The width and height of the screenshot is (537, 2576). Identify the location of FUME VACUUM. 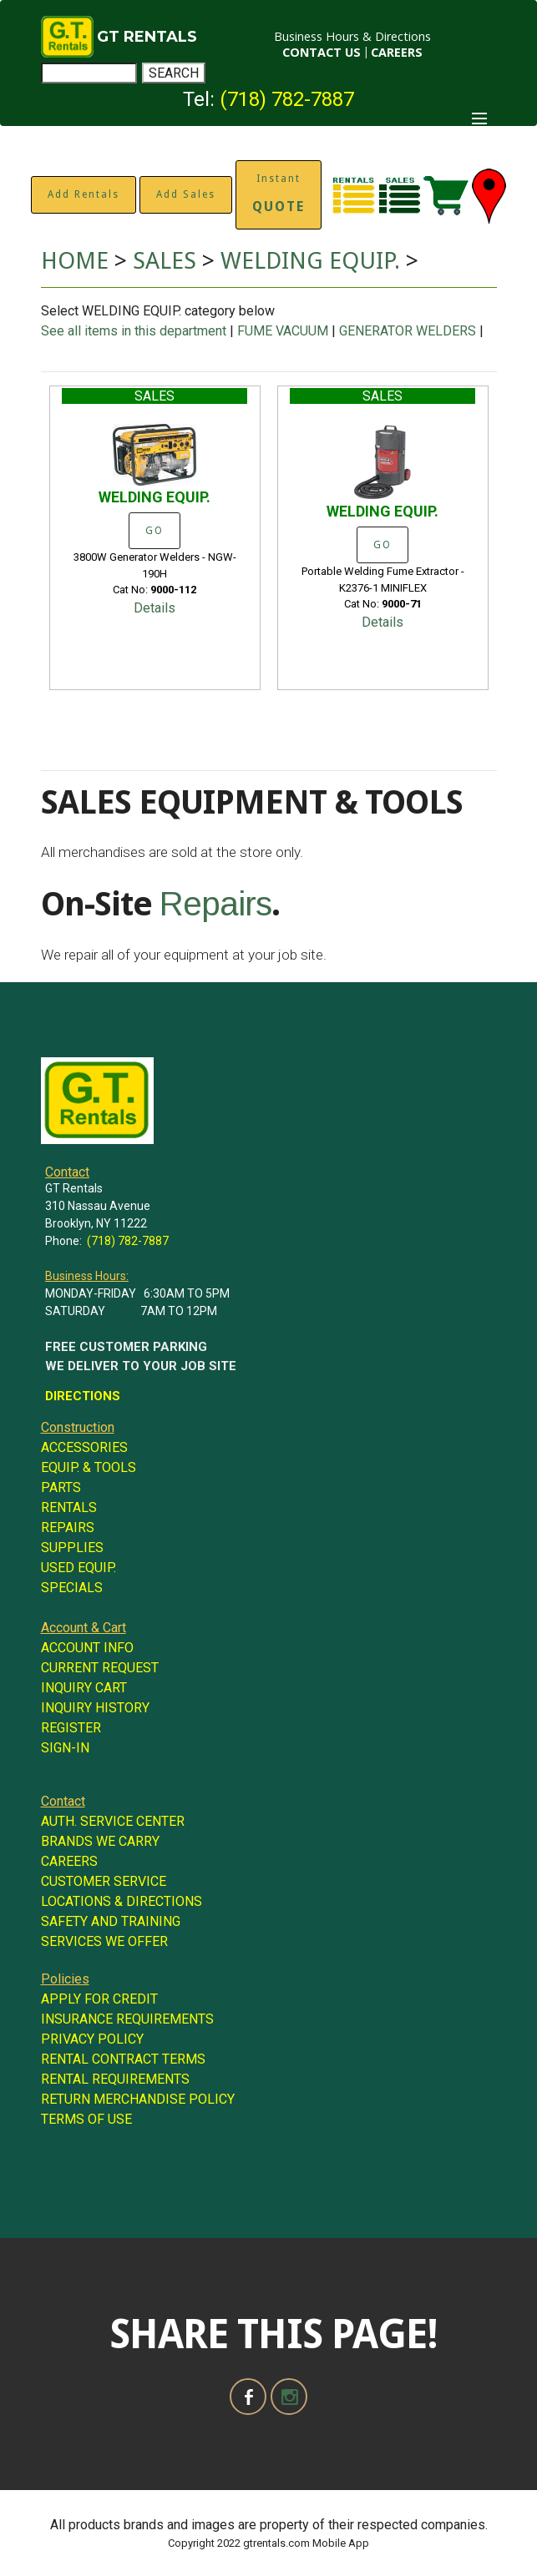
(282, 331).